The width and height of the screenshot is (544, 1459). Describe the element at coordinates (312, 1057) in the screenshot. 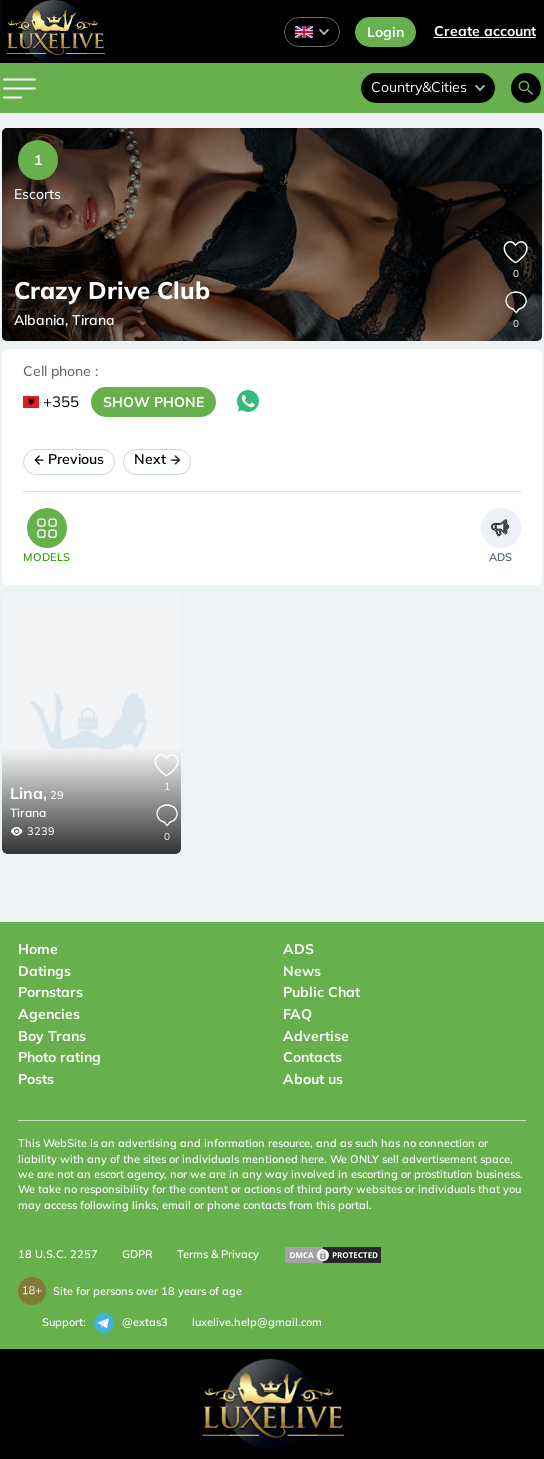

I see `Contacts` at that location.